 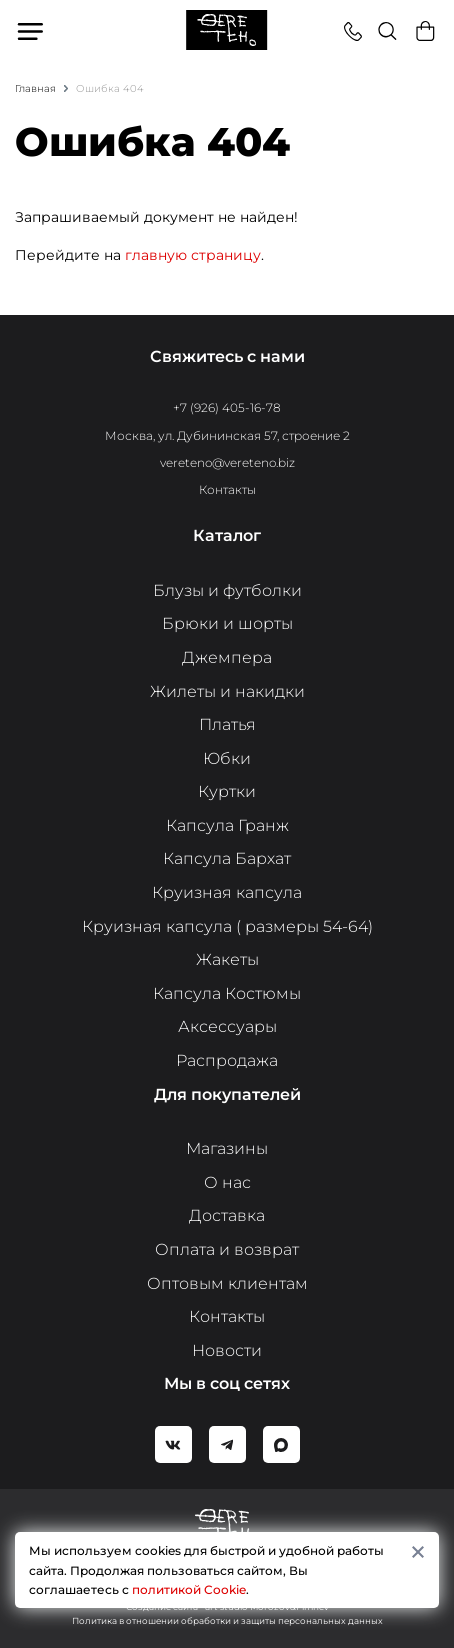 What do you see at coordinates (227, 758) in the screenshot?
I see `Юбки` at bounding box center [227, 758].